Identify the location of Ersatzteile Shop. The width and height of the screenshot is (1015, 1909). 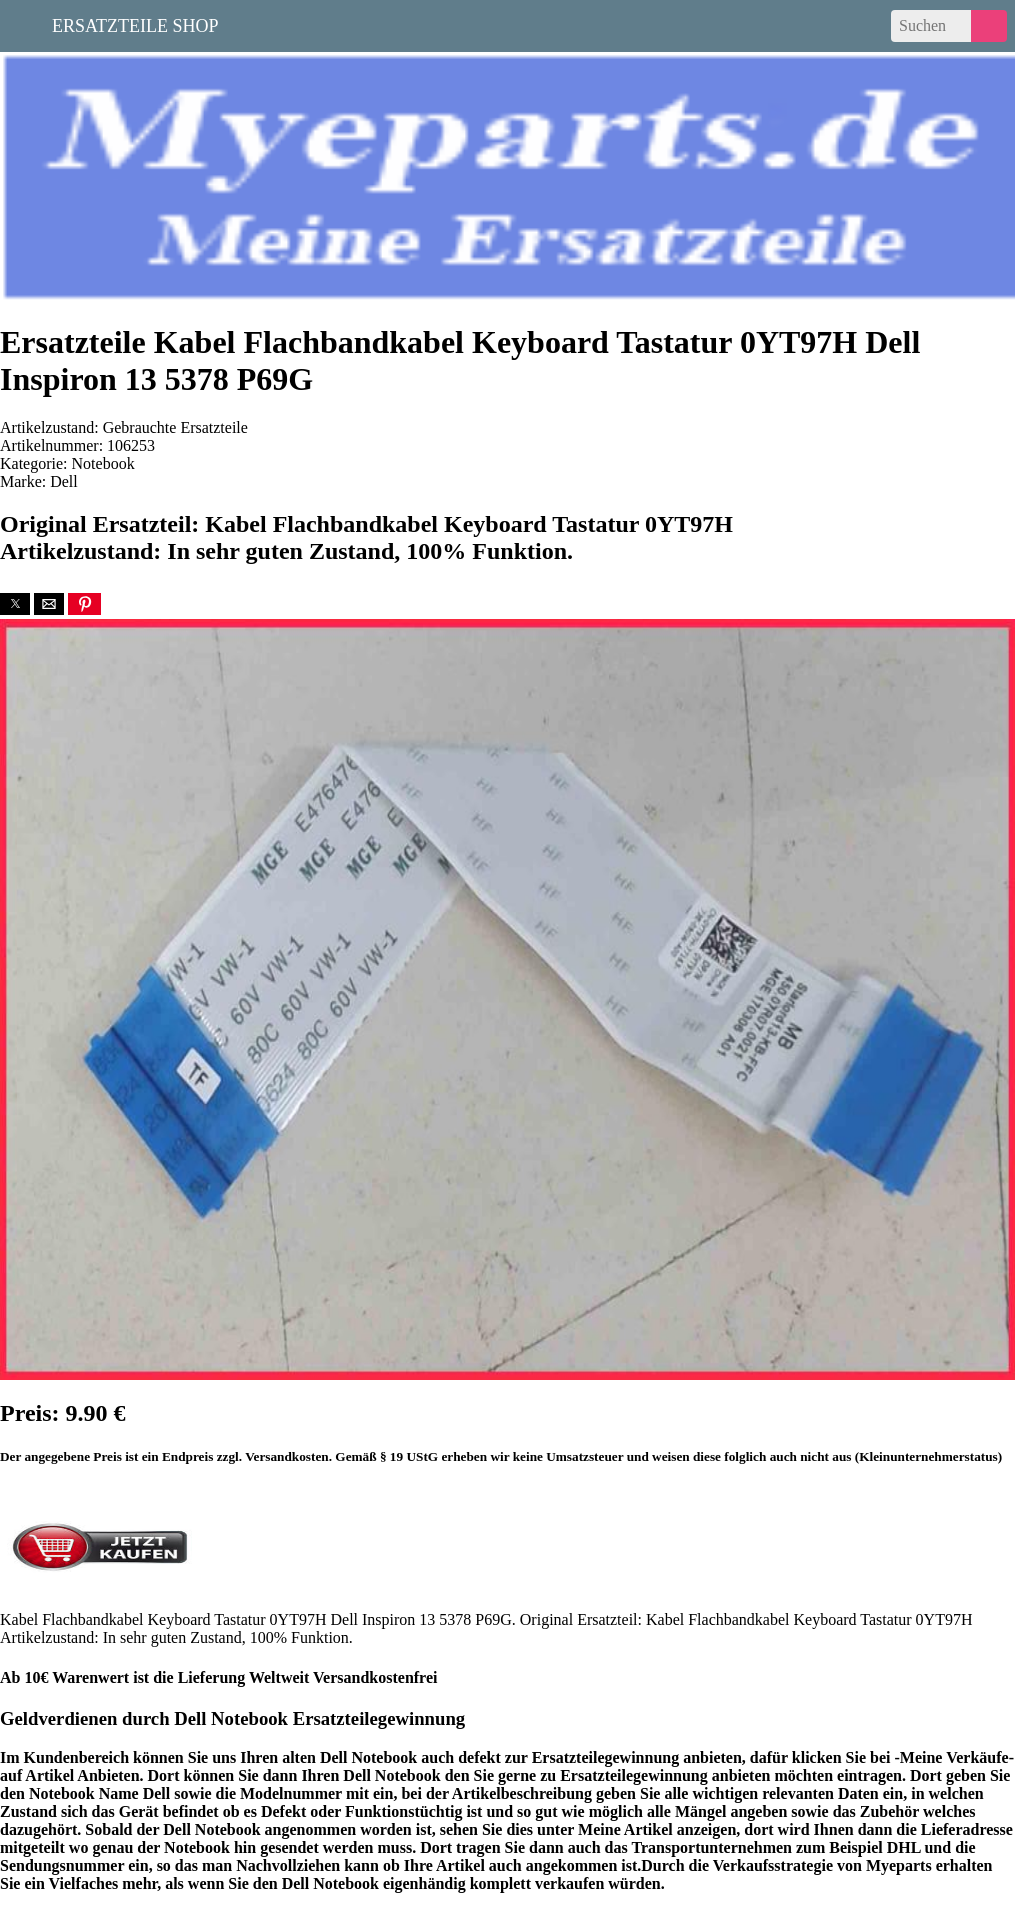
(135, 24).